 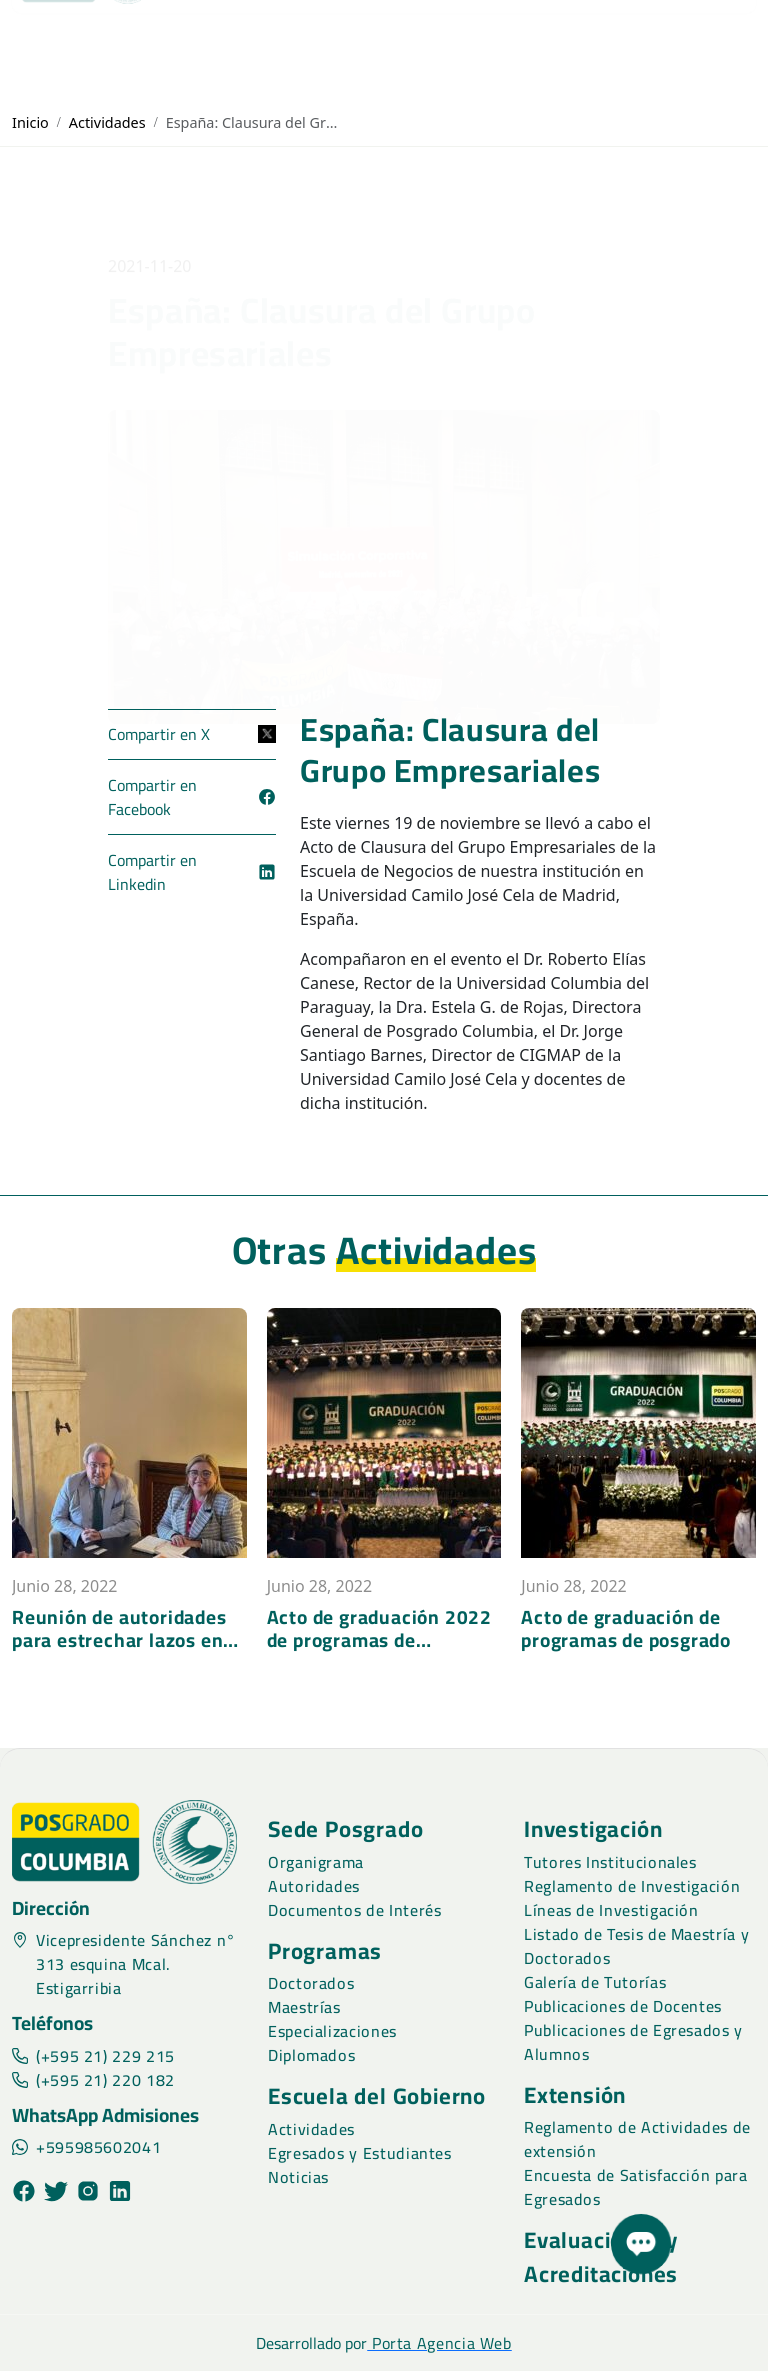 What do you see at coordinates (192, 872) in the screenshot?
I see `Compartir en Linkedin` at bounding box center [192, 872].